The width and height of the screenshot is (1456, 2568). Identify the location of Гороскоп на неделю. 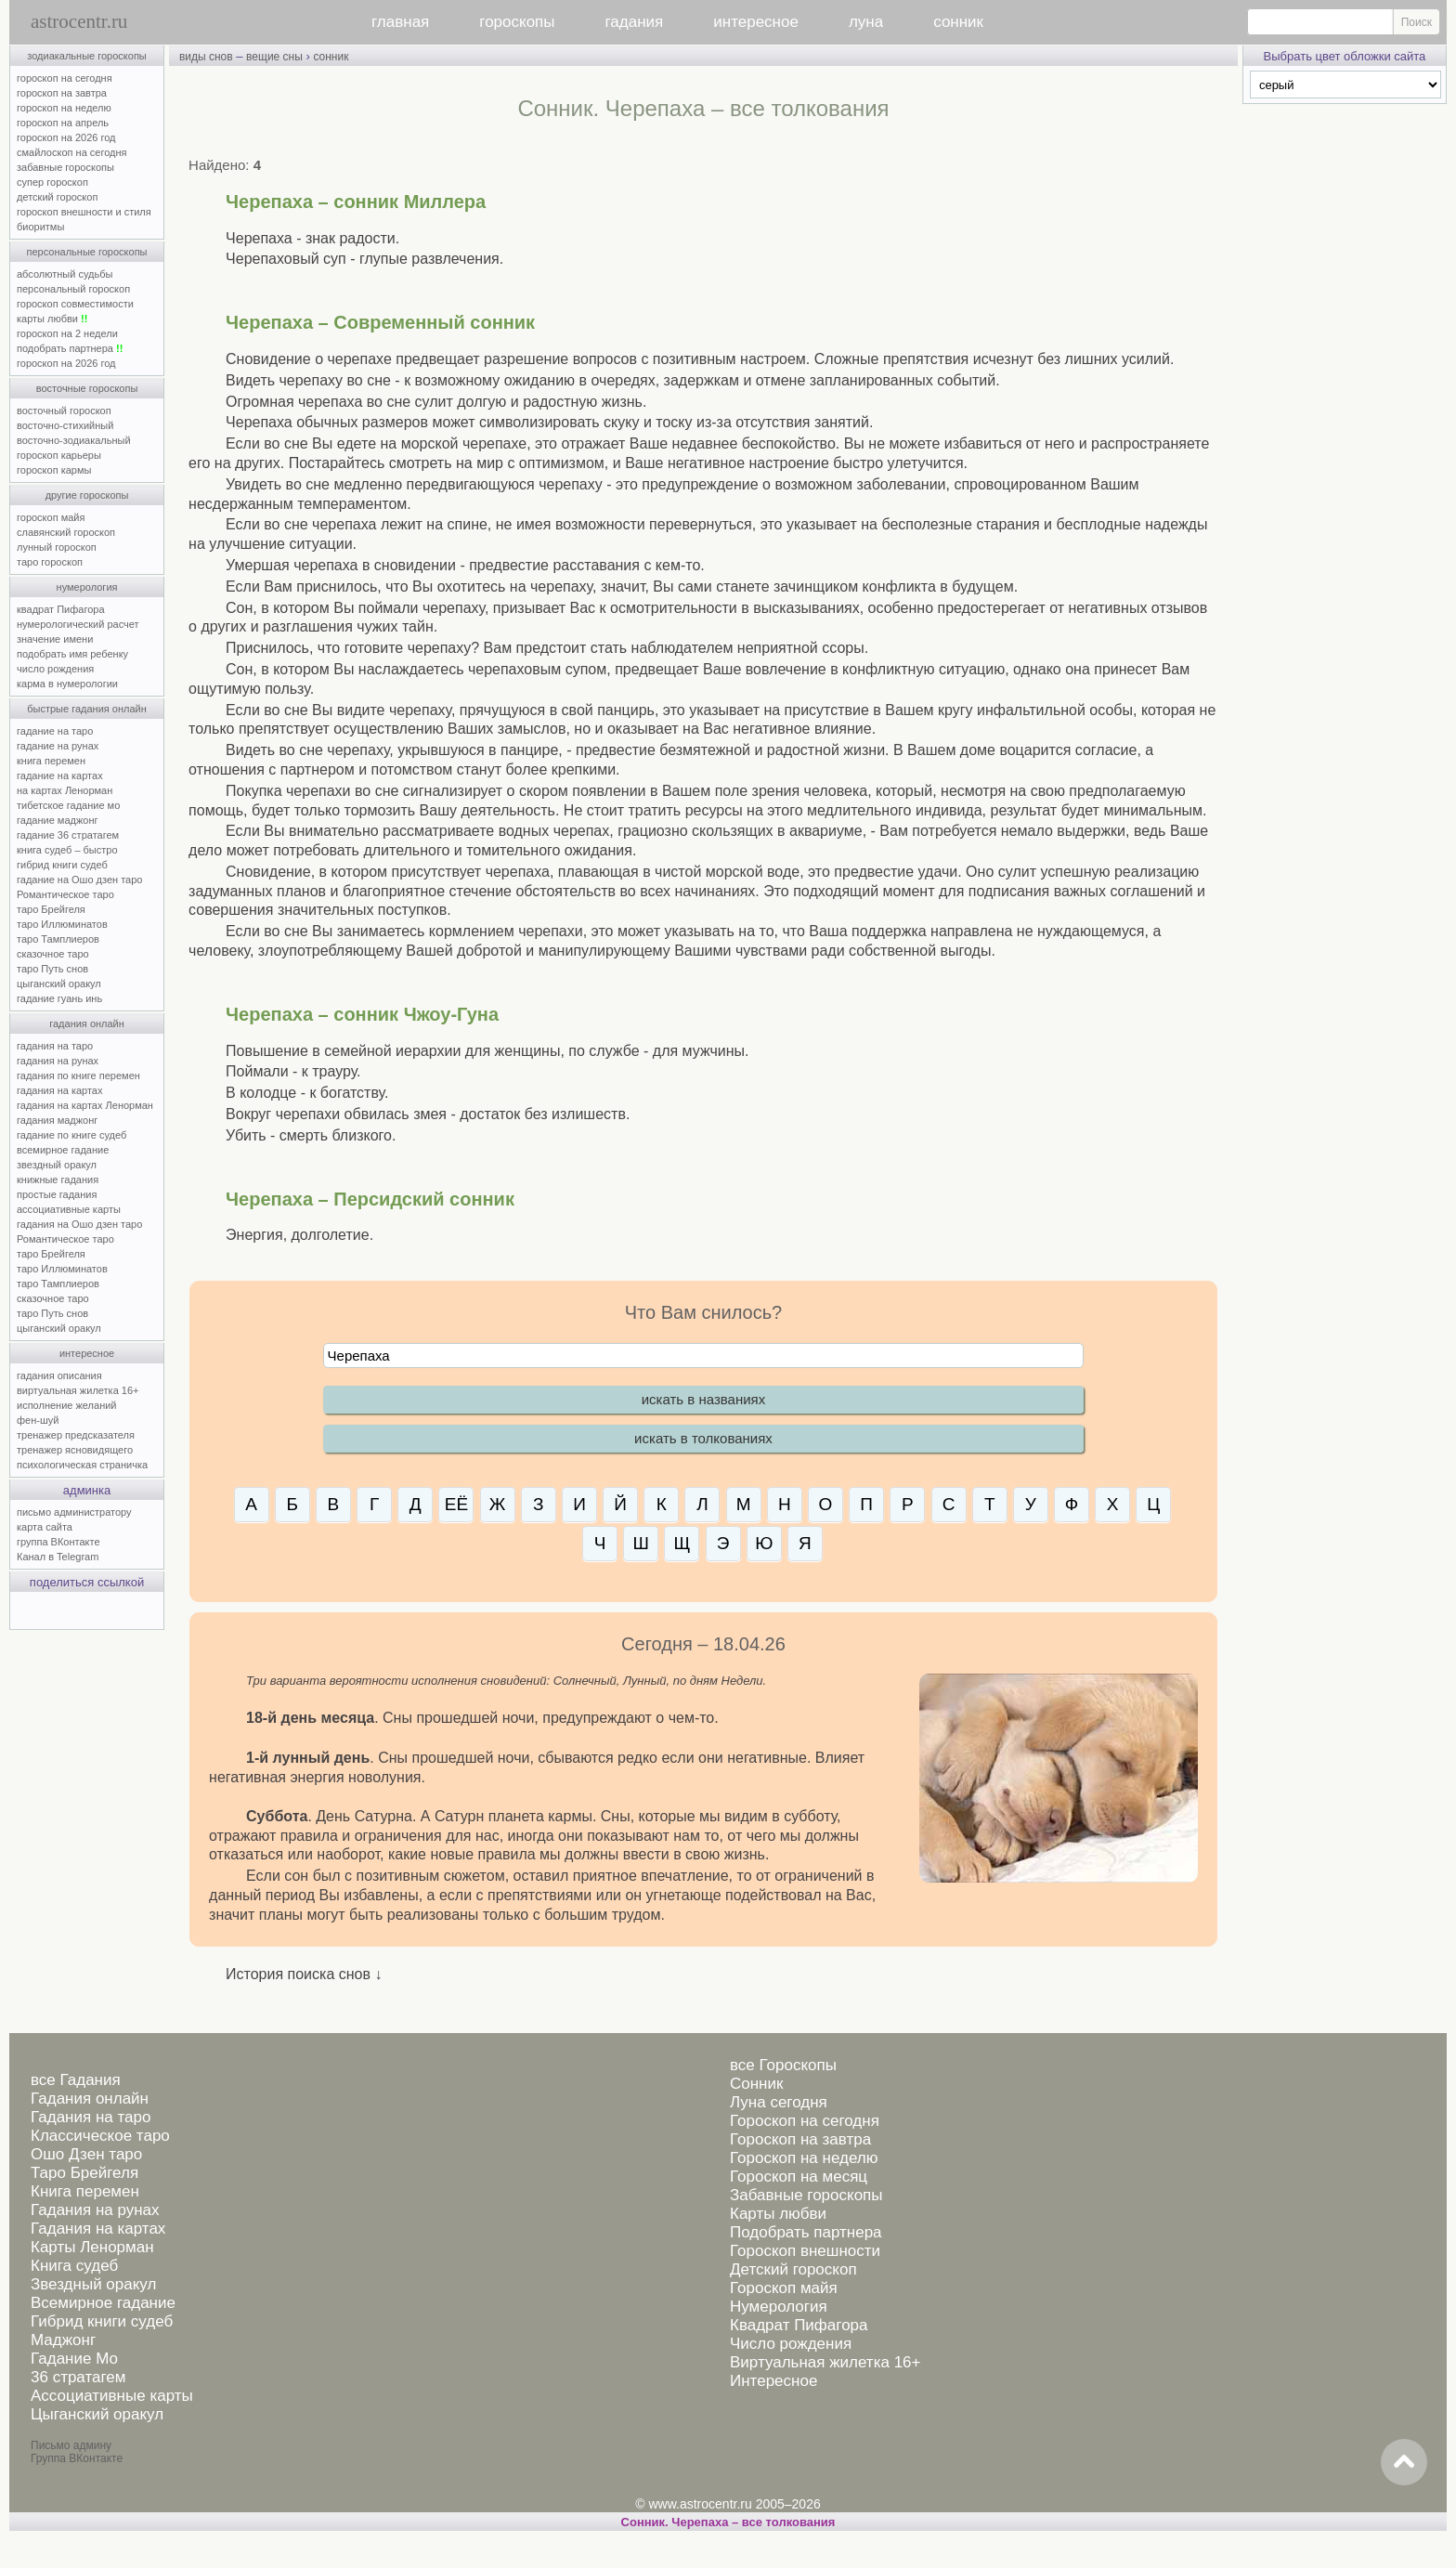
(804, 2158).